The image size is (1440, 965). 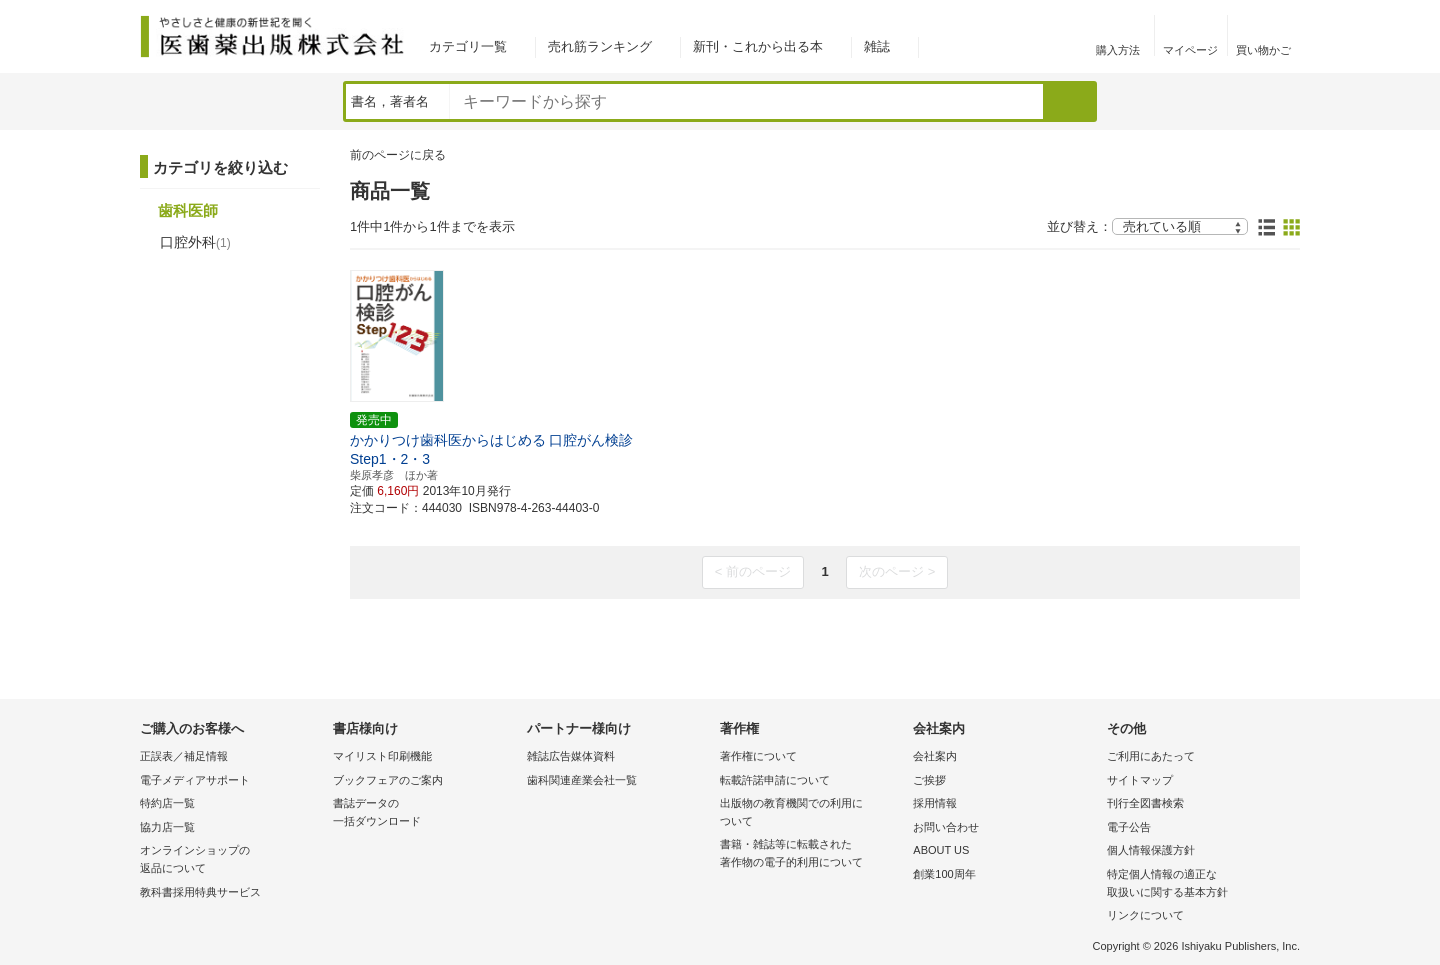 What do you see at coordinates (195, 242) in the screenshot?
I see `口腔外科` at bounding box center [195, 242].